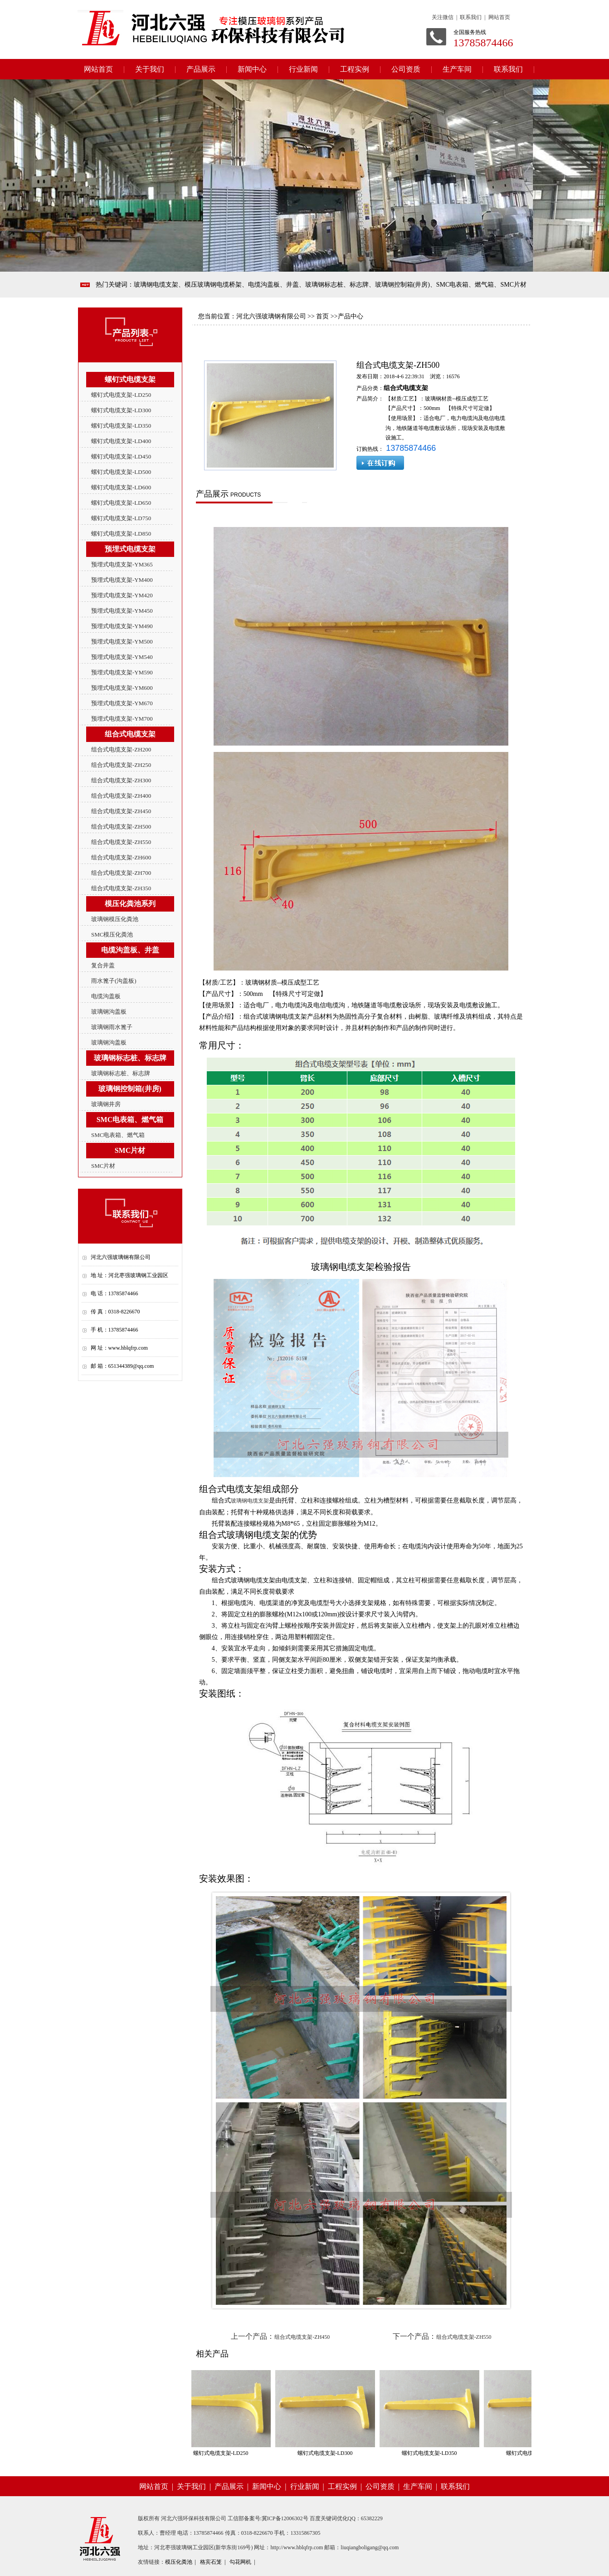  Describe the element at coordinates (121, 456) in the screenshot. I see `螺钉式电缆支架-LD450` at that location.